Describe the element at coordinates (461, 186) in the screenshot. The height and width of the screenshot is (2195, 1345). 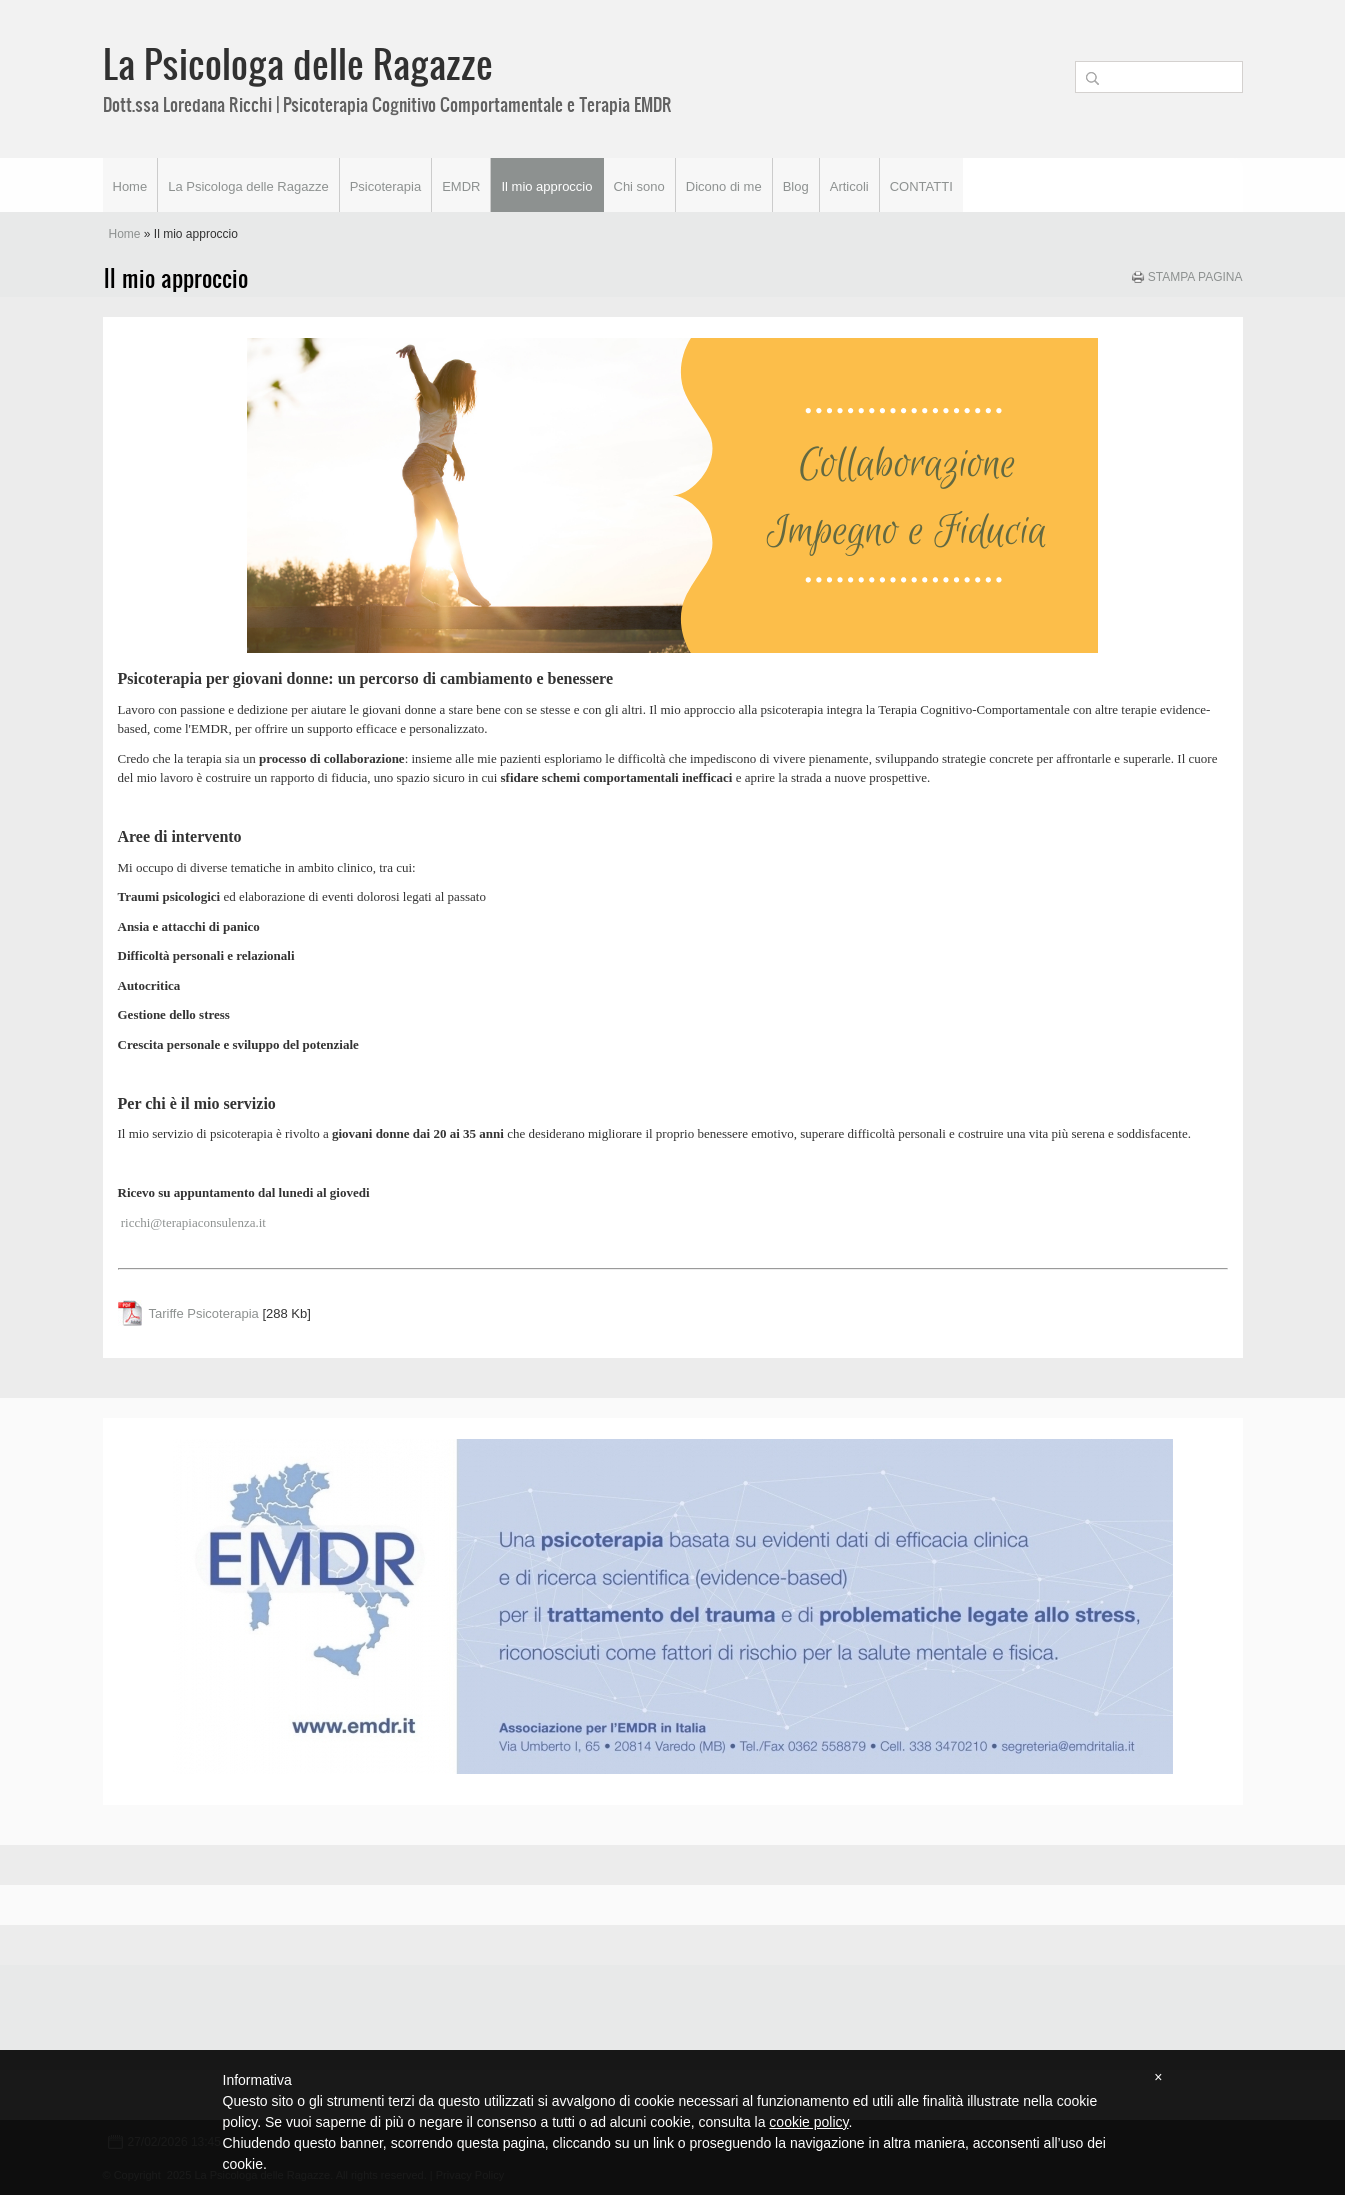
I see `EMDR` at that location.